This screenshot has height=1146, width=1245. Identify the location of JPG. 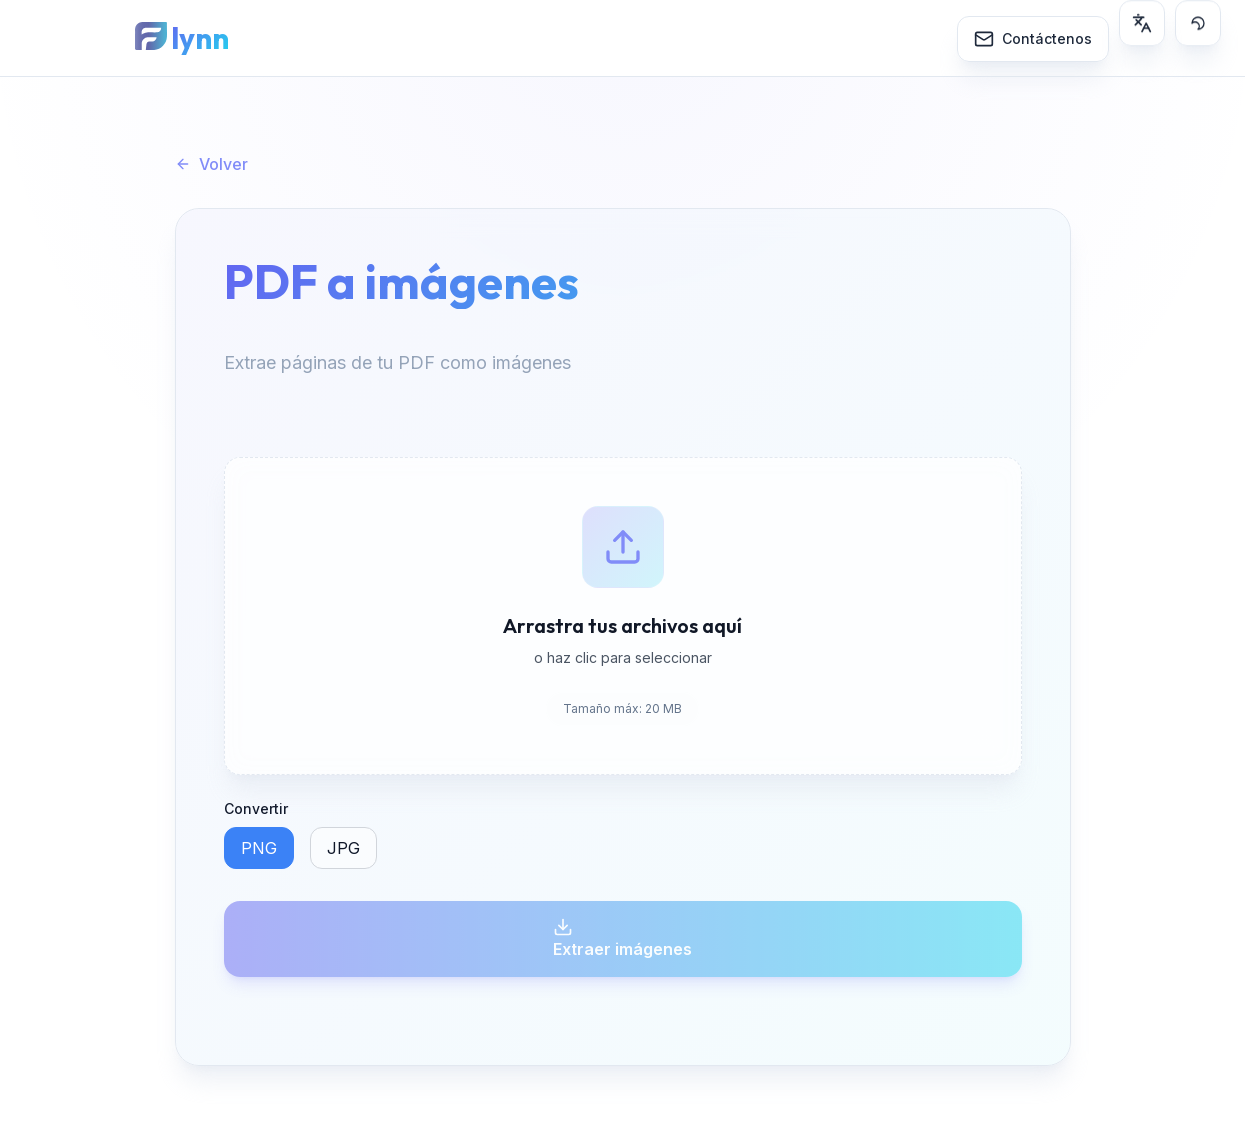
(343, 848).